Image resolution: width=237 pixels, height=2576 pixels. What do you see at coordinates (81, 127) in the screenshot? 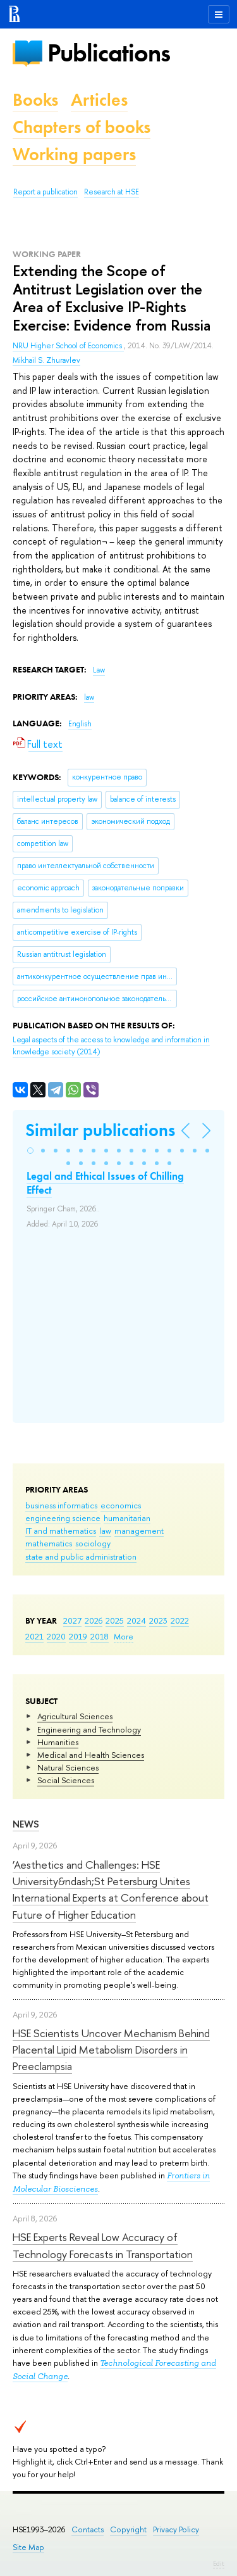
I see `Chapters of books` at bounding box center [81, 127].